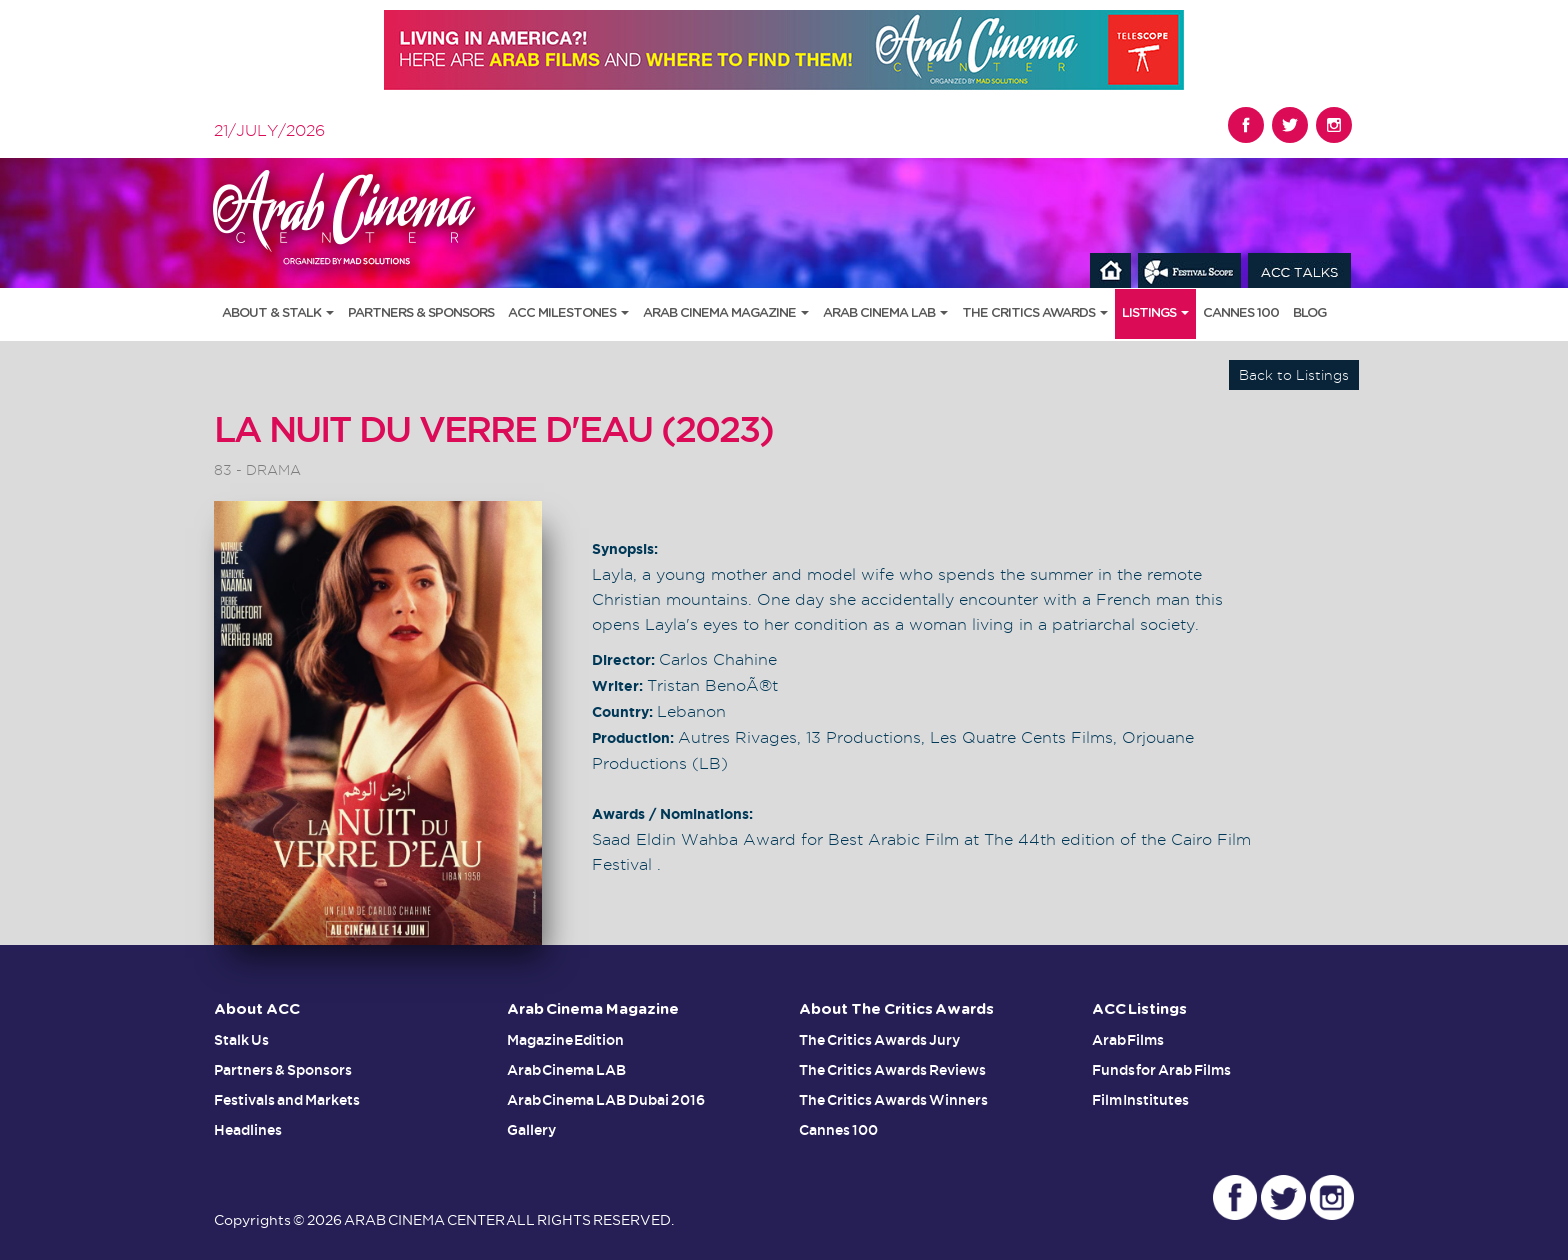 This screenshot has width=1568, height=1260. Describe the element at coordinates (879, 1040) in the screenshot. I see `The Critics Awards Jury` at that location.